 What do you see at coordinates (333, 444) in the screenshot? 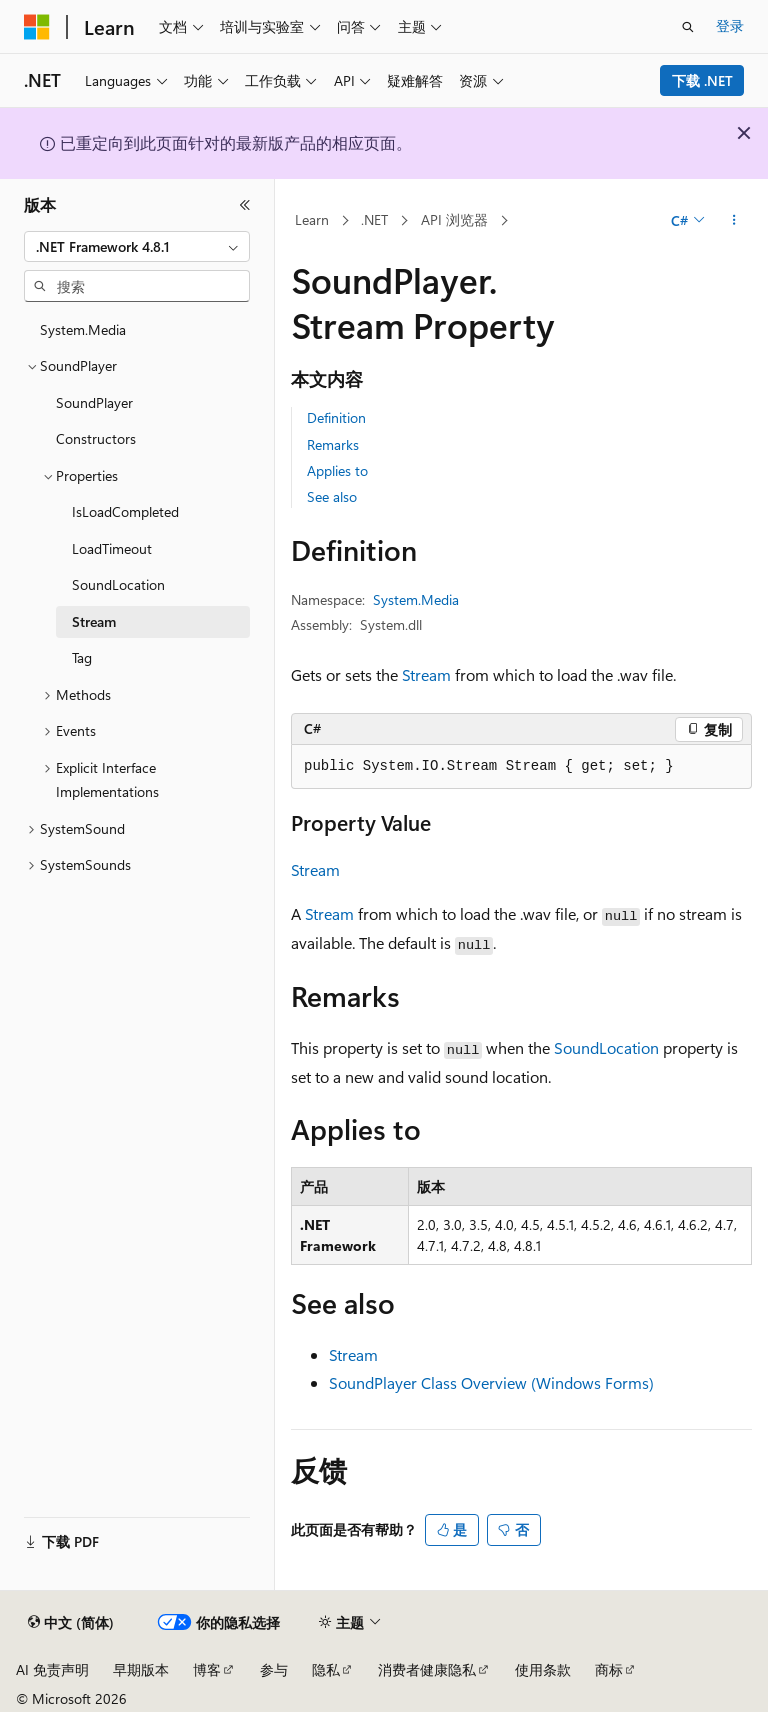
I see `Remarks` at bounding box center [333, 444].